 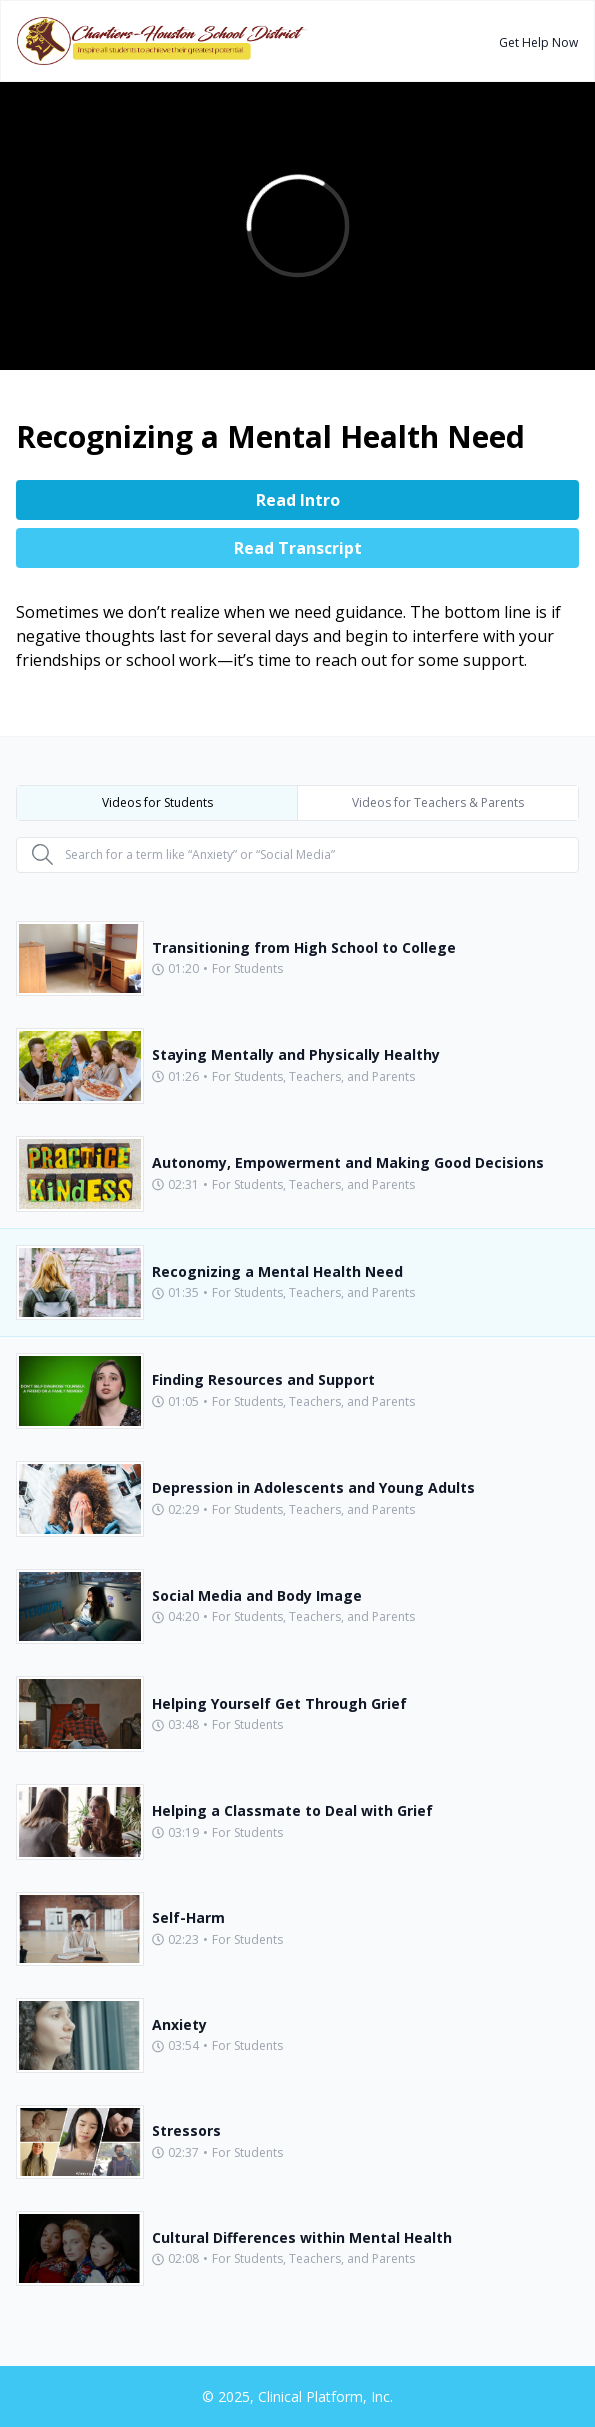 I want to click on Videos for Teachers & Parents, so click(x=438, y=802).